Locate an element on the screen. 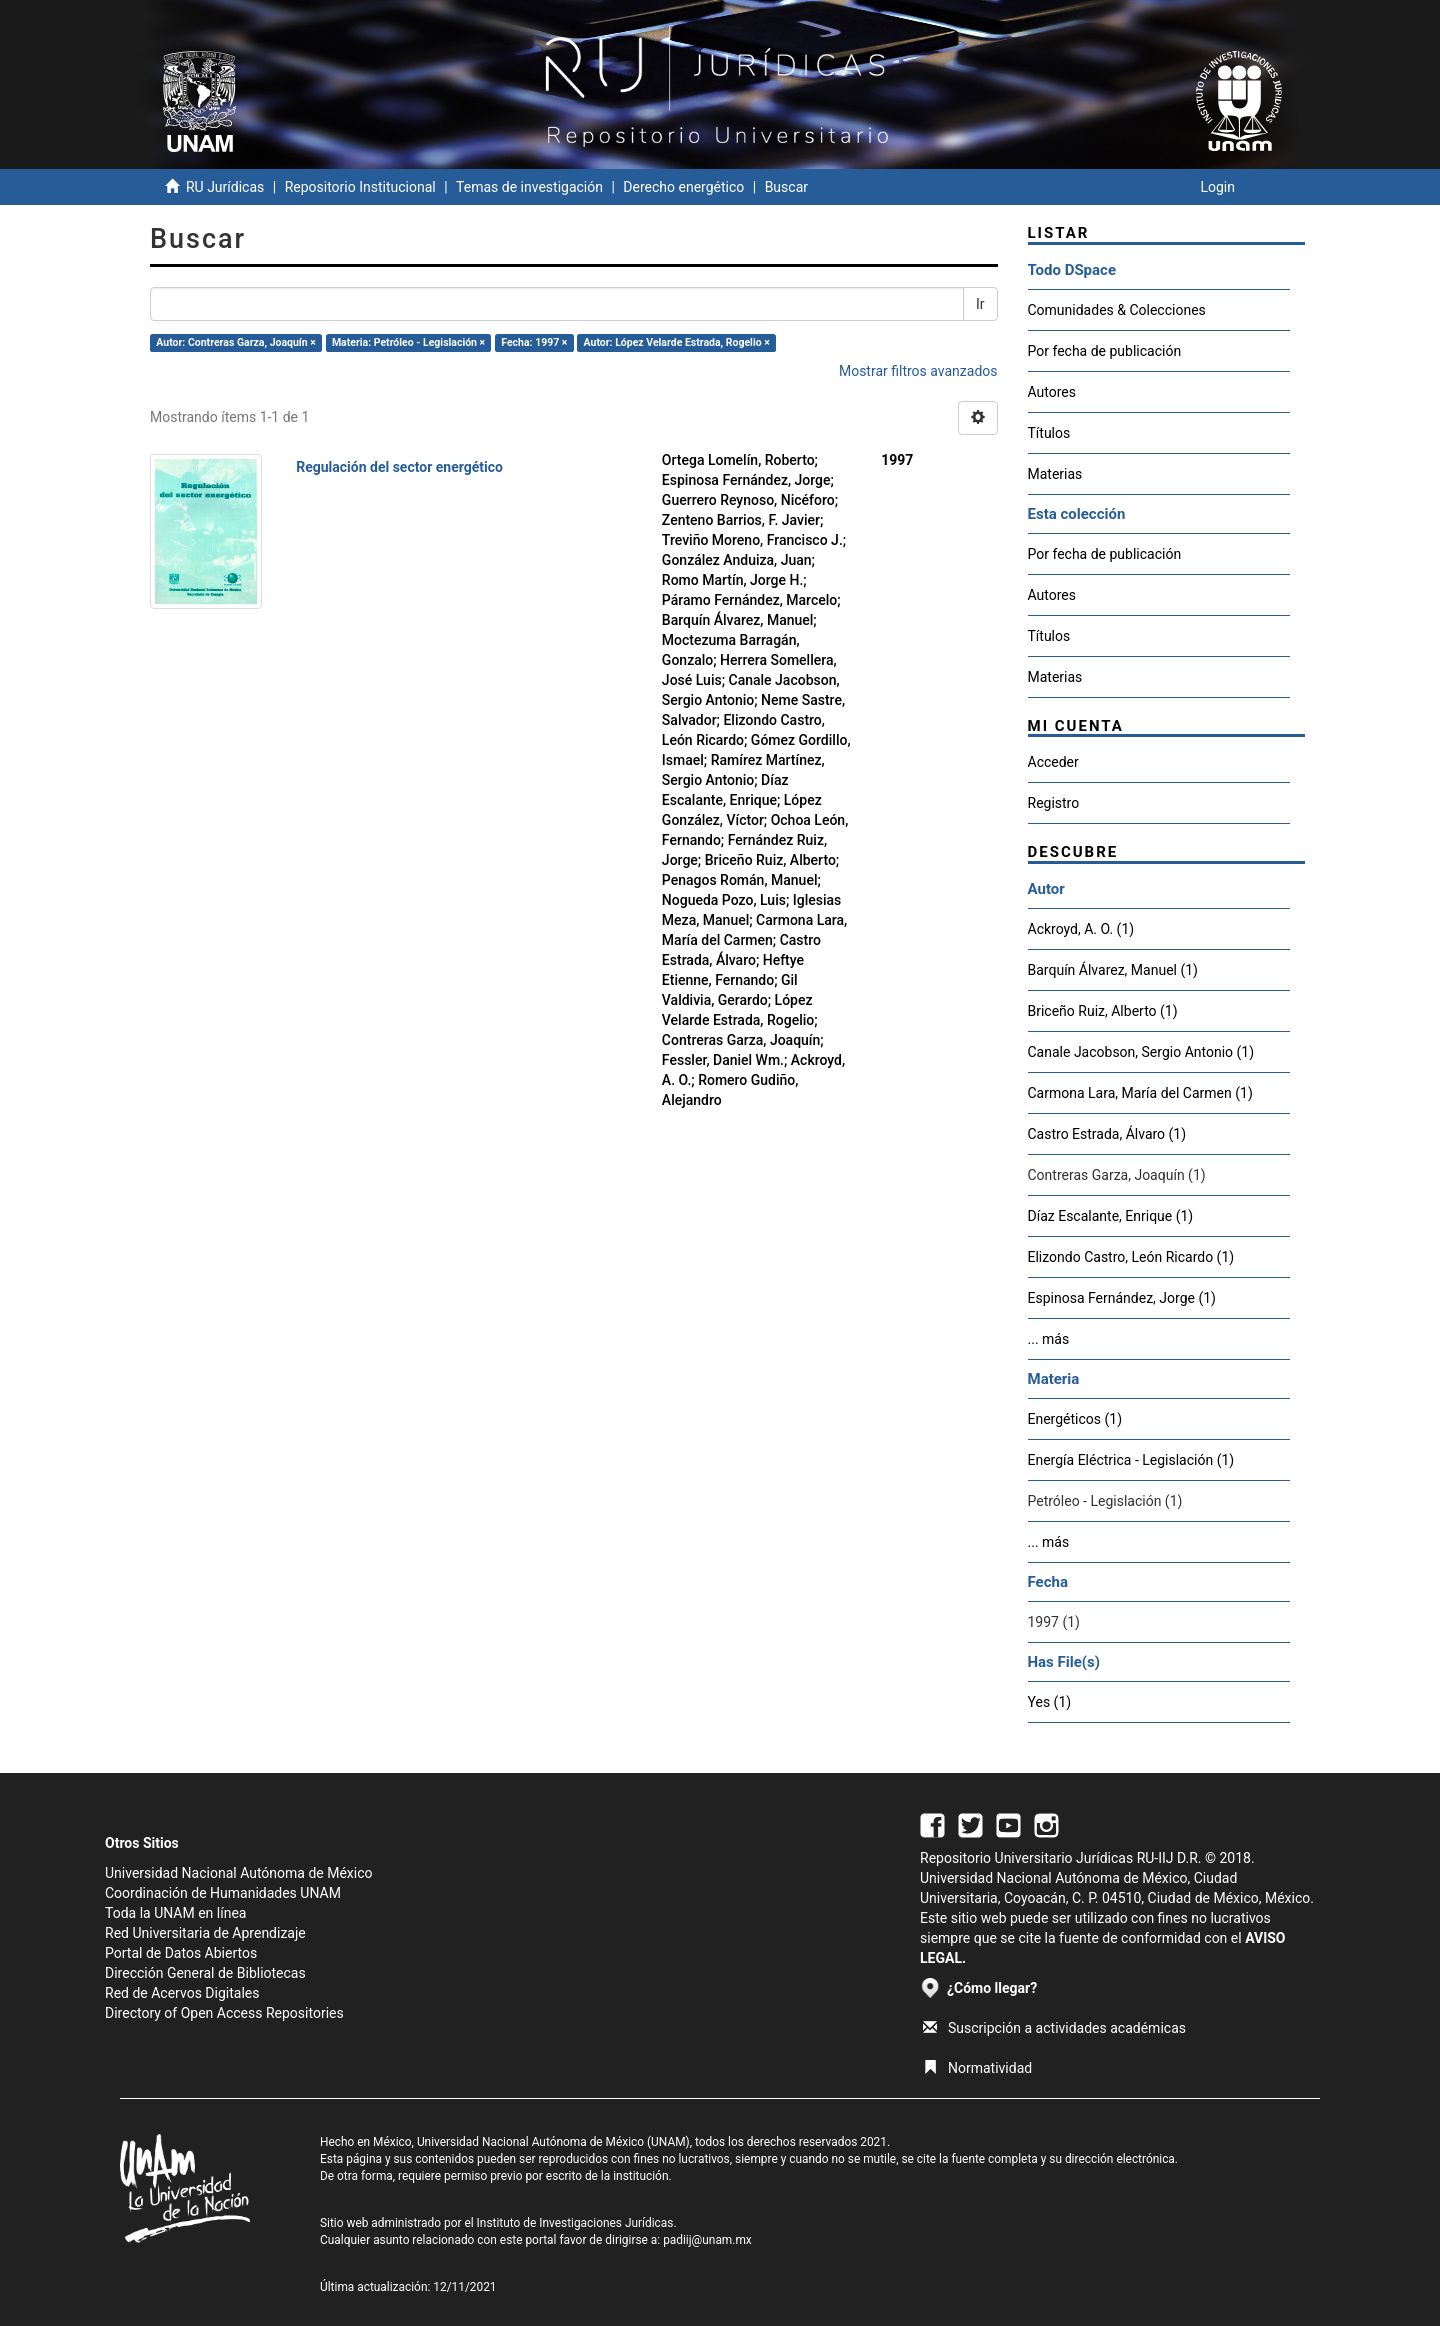 The height and width of the screenshot is (2326, 1440). Dirección General de Bibliotecas is located at coordinates (205, 1973).